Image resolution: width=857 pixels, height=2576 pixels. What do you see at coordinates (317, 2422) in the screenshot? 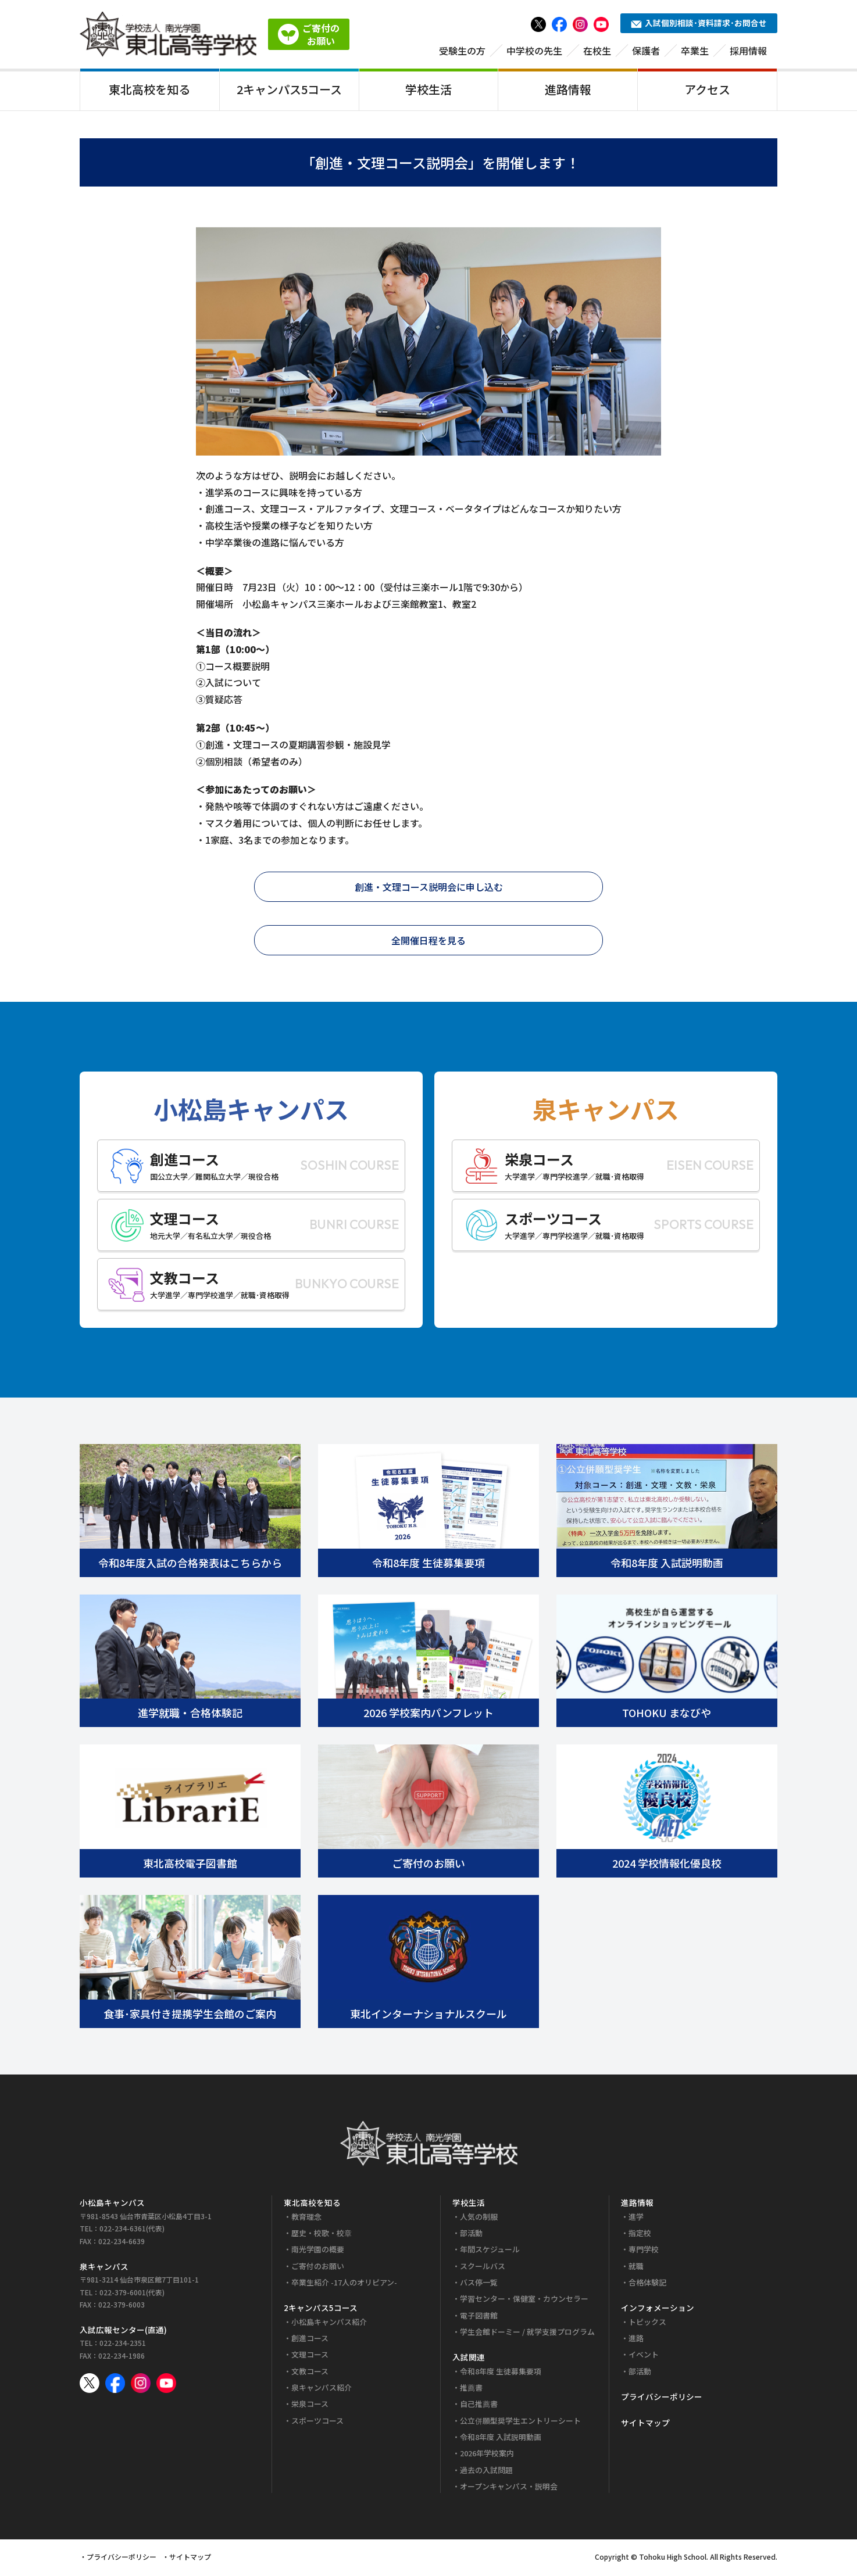
I see `スポーツコース` at bounding box center [317, 2422].